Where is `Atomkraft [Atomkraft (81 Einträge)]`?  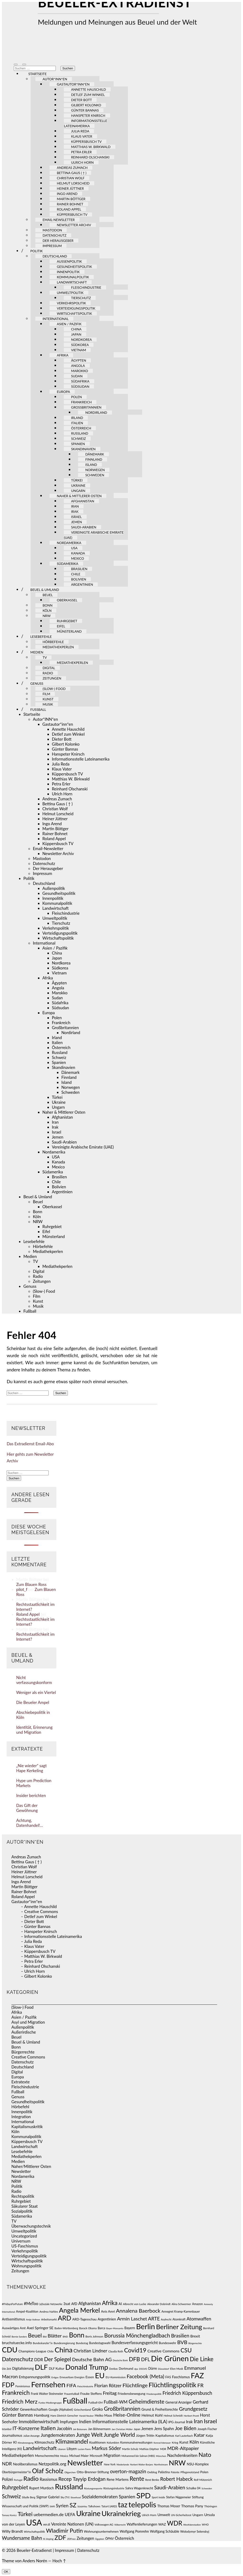 Atomkraft [Atomkraft (81 Einträge)] is located at coordinates (179, 2319).